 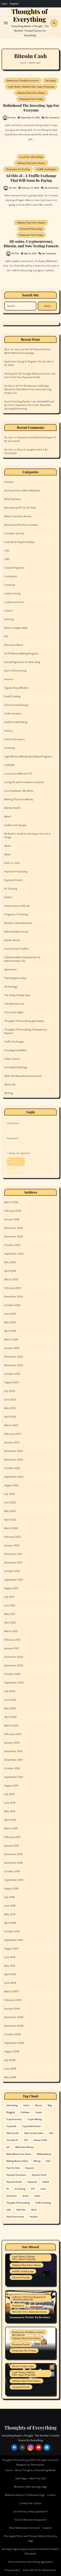 I want to click on DIY, so click(x=6, y=636).